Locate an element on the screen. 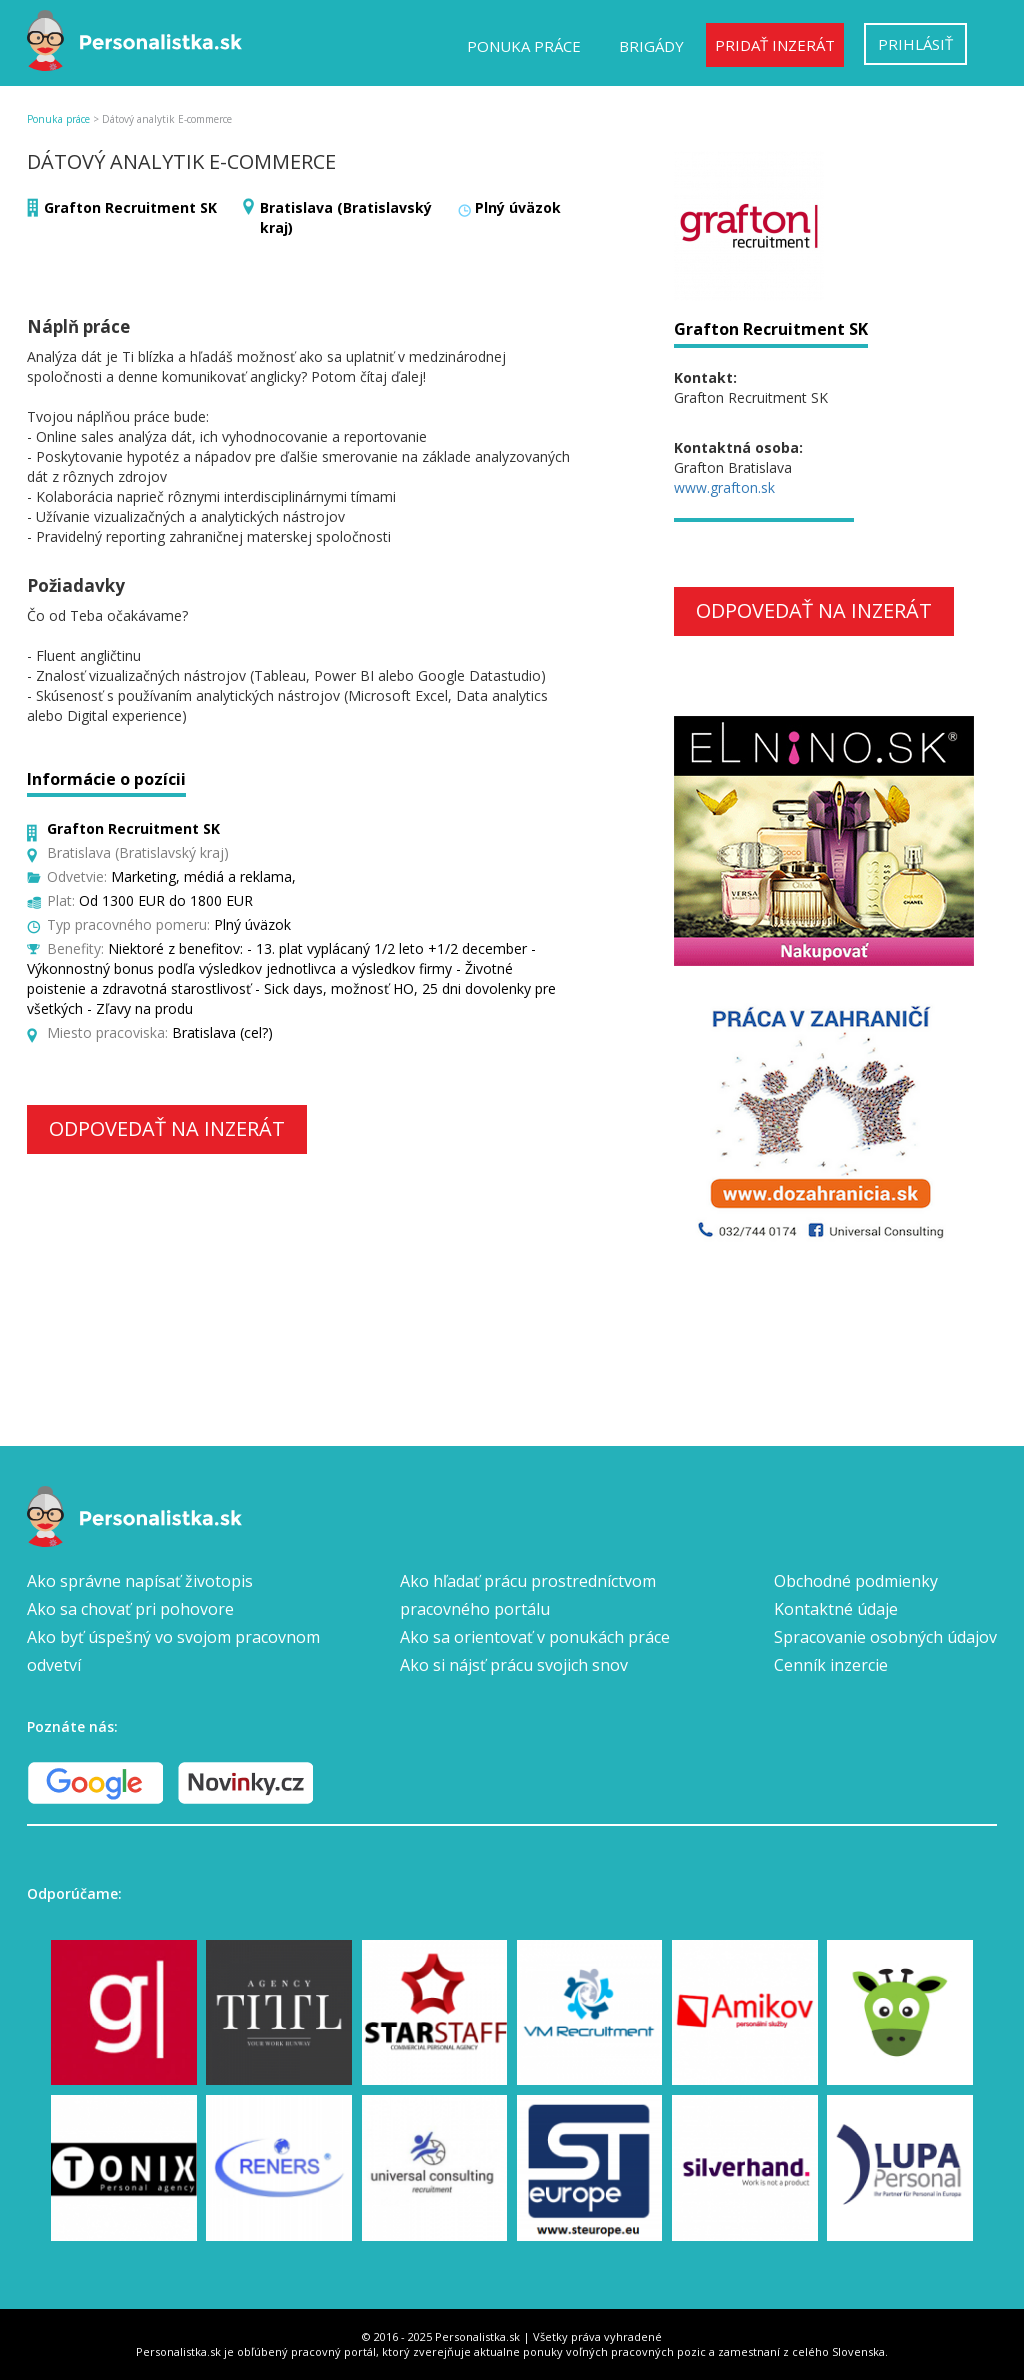  Spracovanie osobných údajov is located at coordinates (885, 1637).